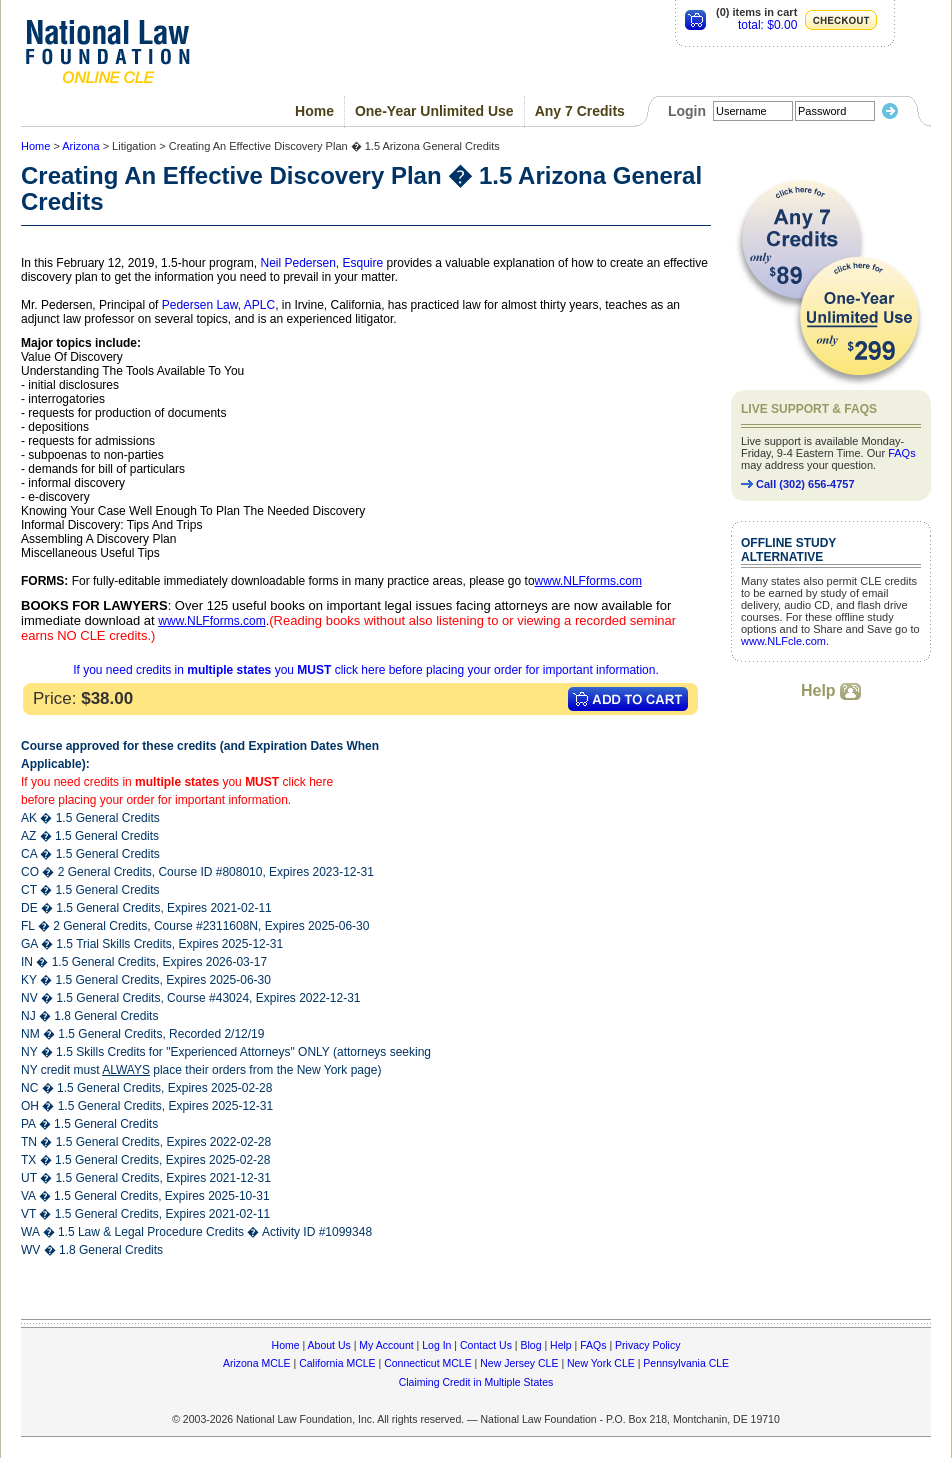 This screenshot has width=952, height=1458. Describe the element at coordinates (902, 453) in the screenshot. I see `FAQs` at that location.